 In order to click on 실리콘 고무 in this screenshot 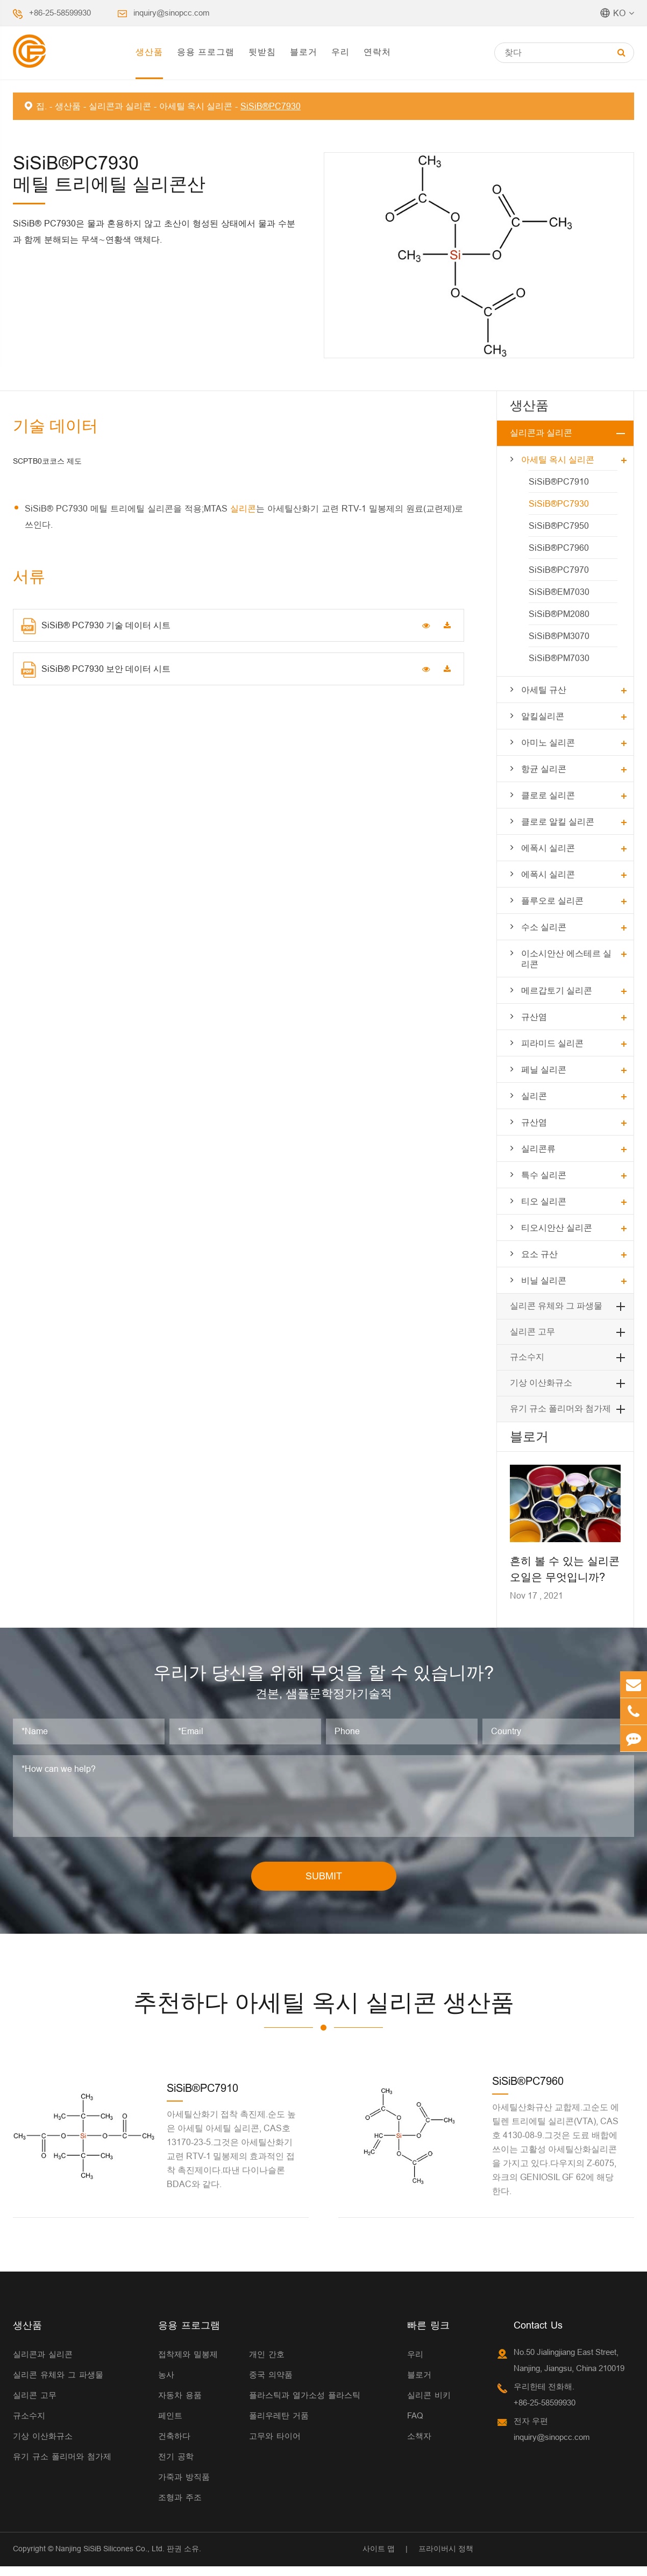, I will do `click(532, 1331)`.